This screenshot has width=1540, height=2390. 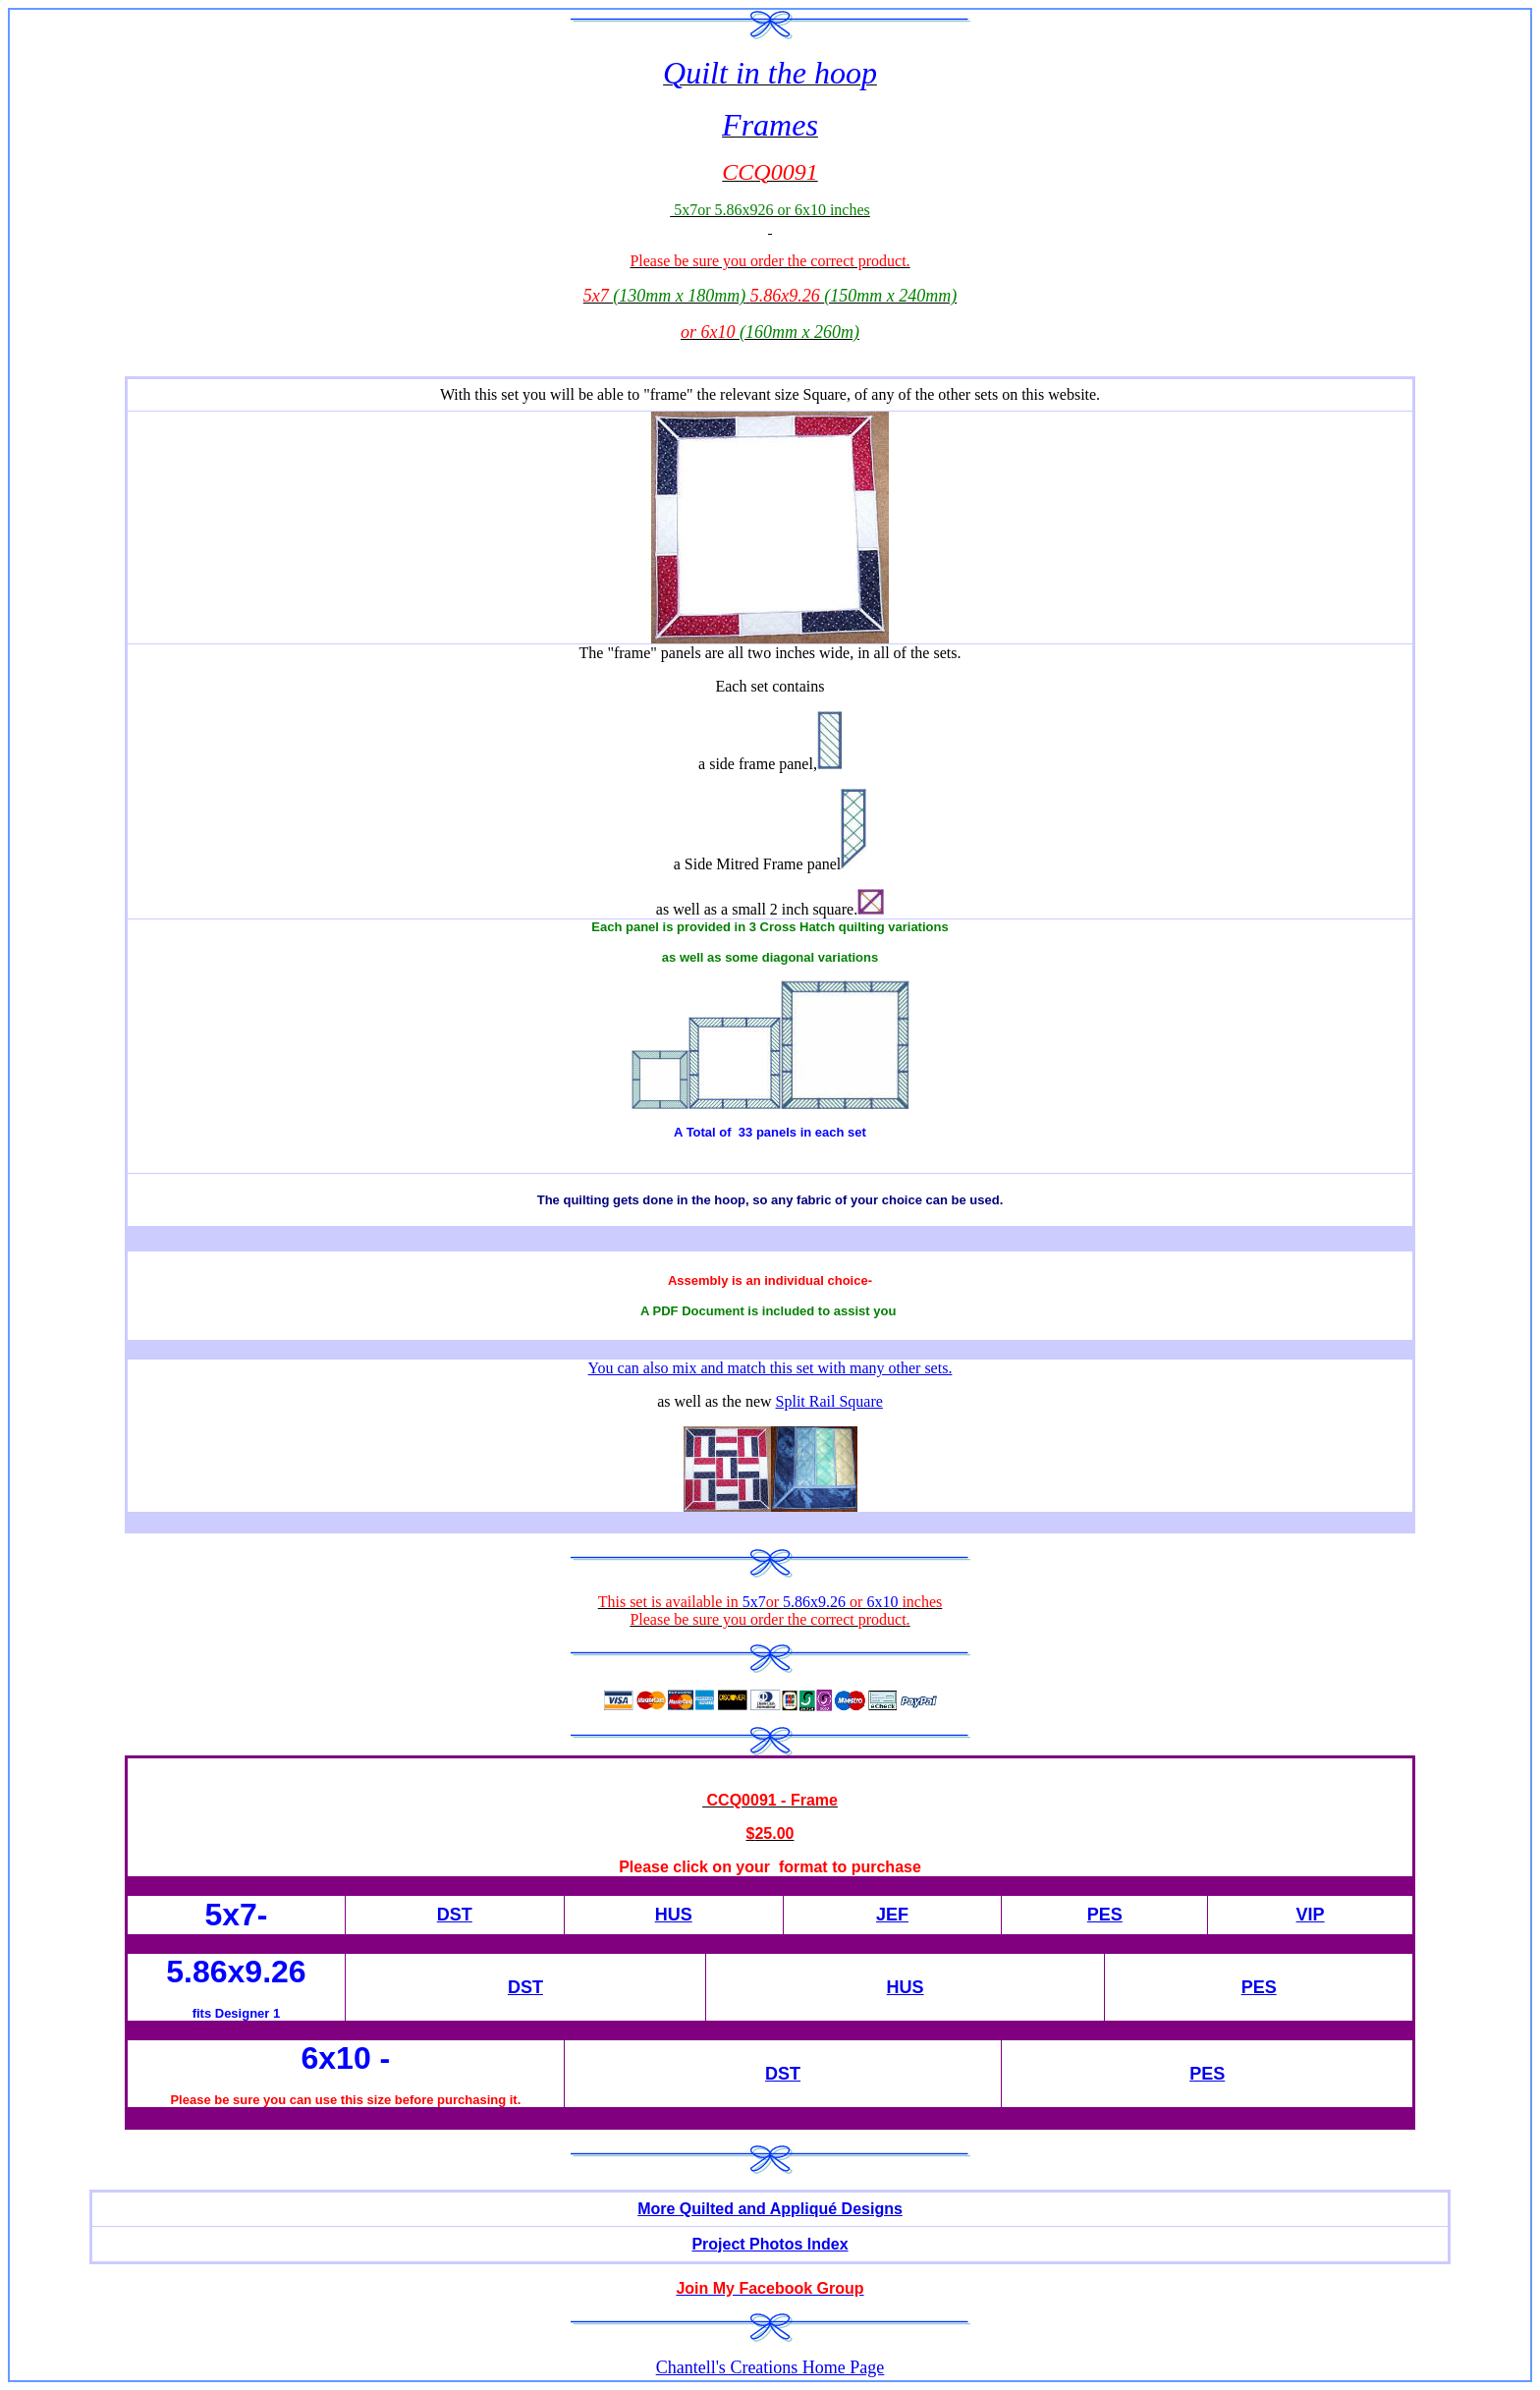 I want to click on JEF, so click(x=892, y=1914).